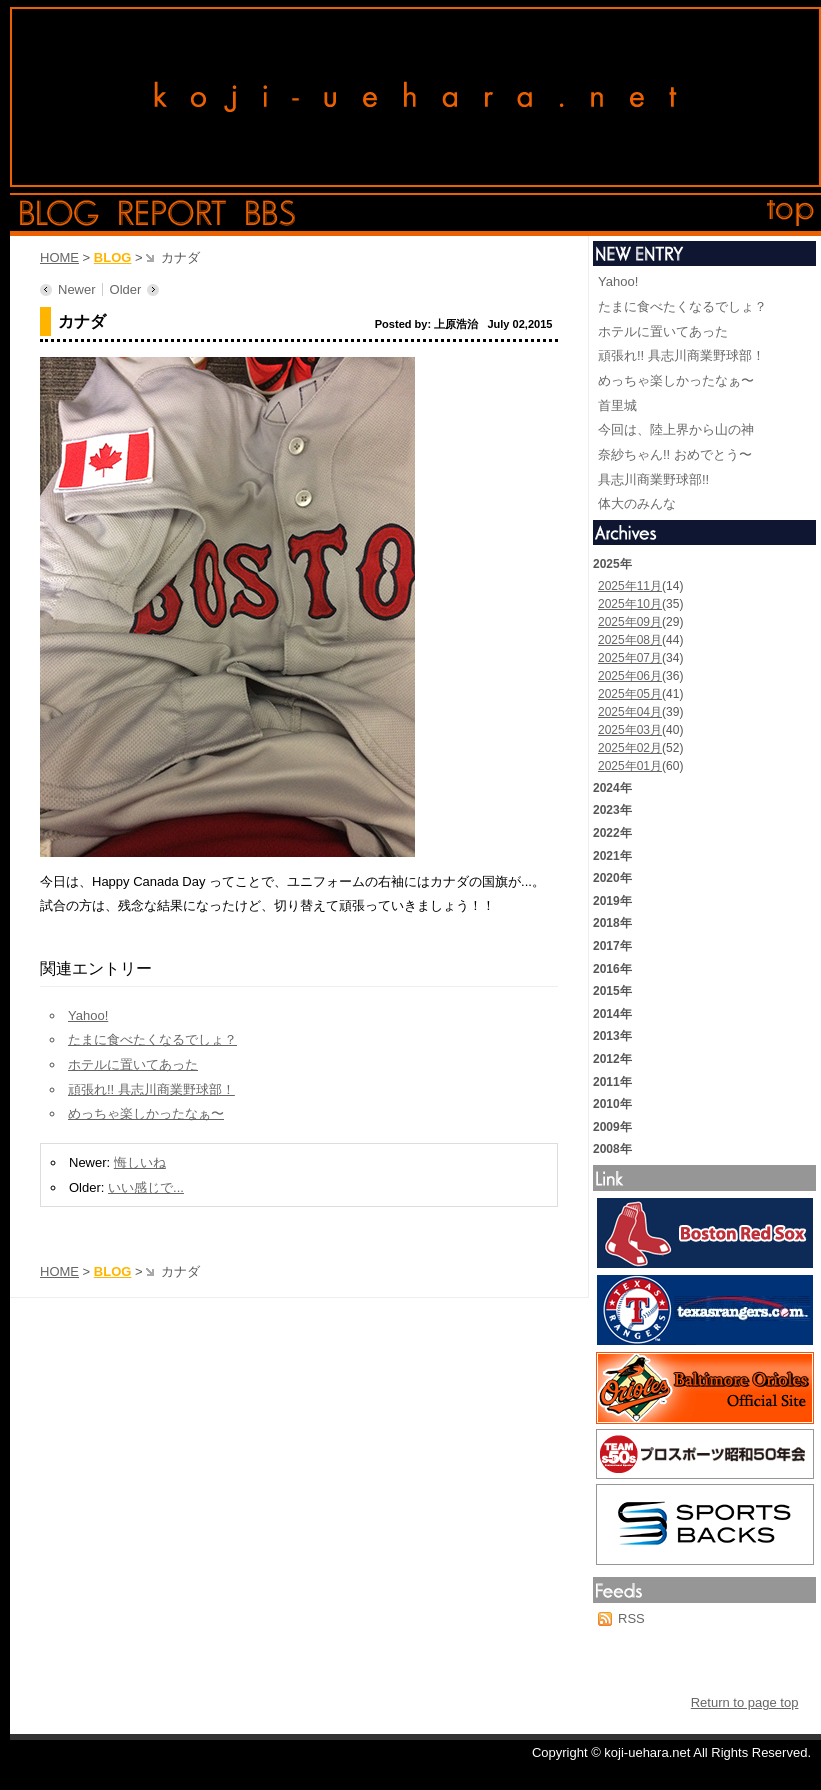 The width and height of the screenshot is (821, 1790). Describe the element at coordinates (630, 658) in the screenshot. I see `2025年07月` at that location.